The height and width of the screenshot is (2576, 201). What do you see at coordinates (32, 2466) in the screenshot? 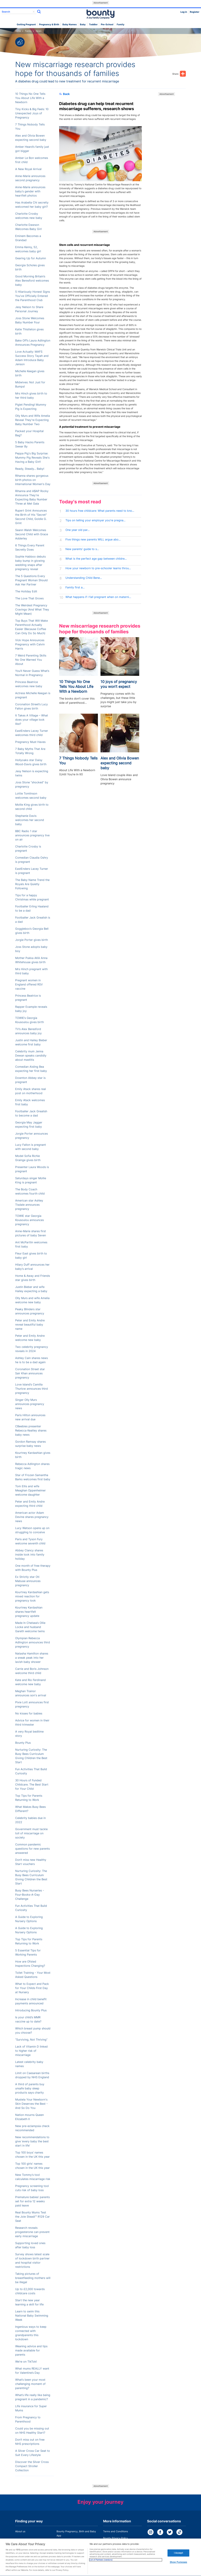
I see `Discover the Silver Cross Compact Stroller Collection` at bounding box center [32, 2466].